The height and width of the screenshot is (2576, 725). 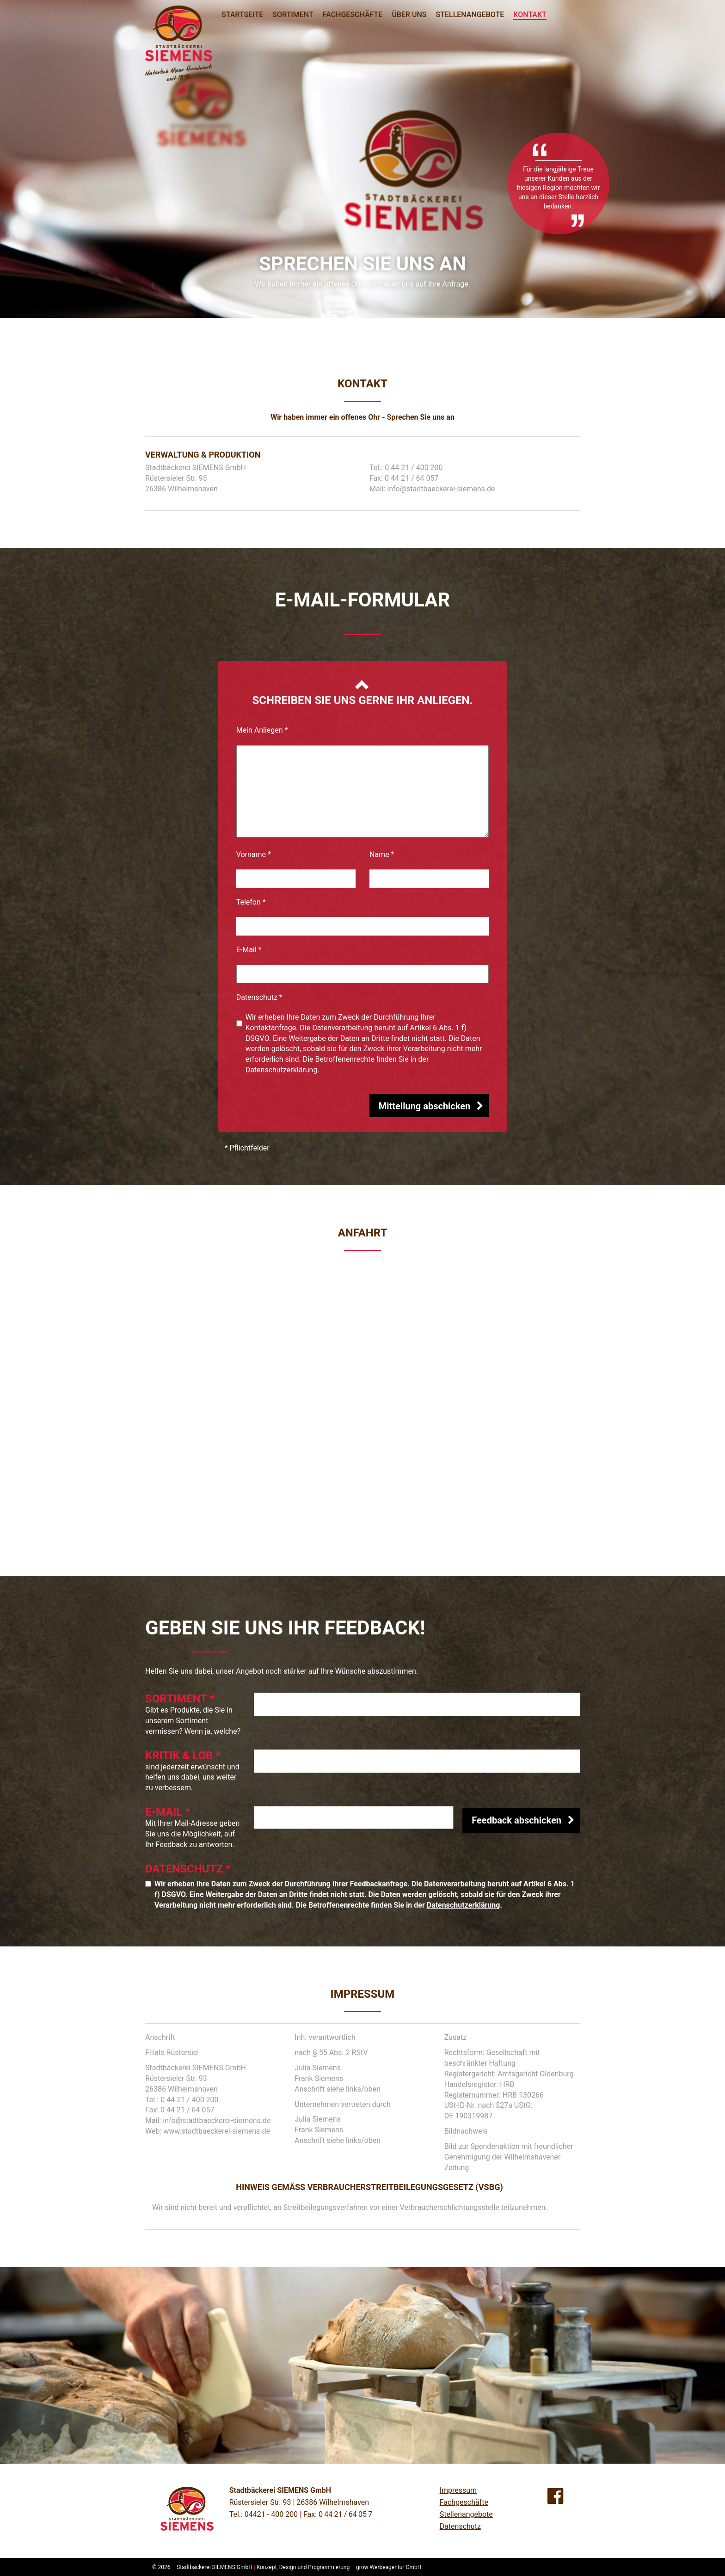 What do you see at coordinates (249, 949) in the screenshot?
I see `E-Mail` at bounding box center [249, 949].